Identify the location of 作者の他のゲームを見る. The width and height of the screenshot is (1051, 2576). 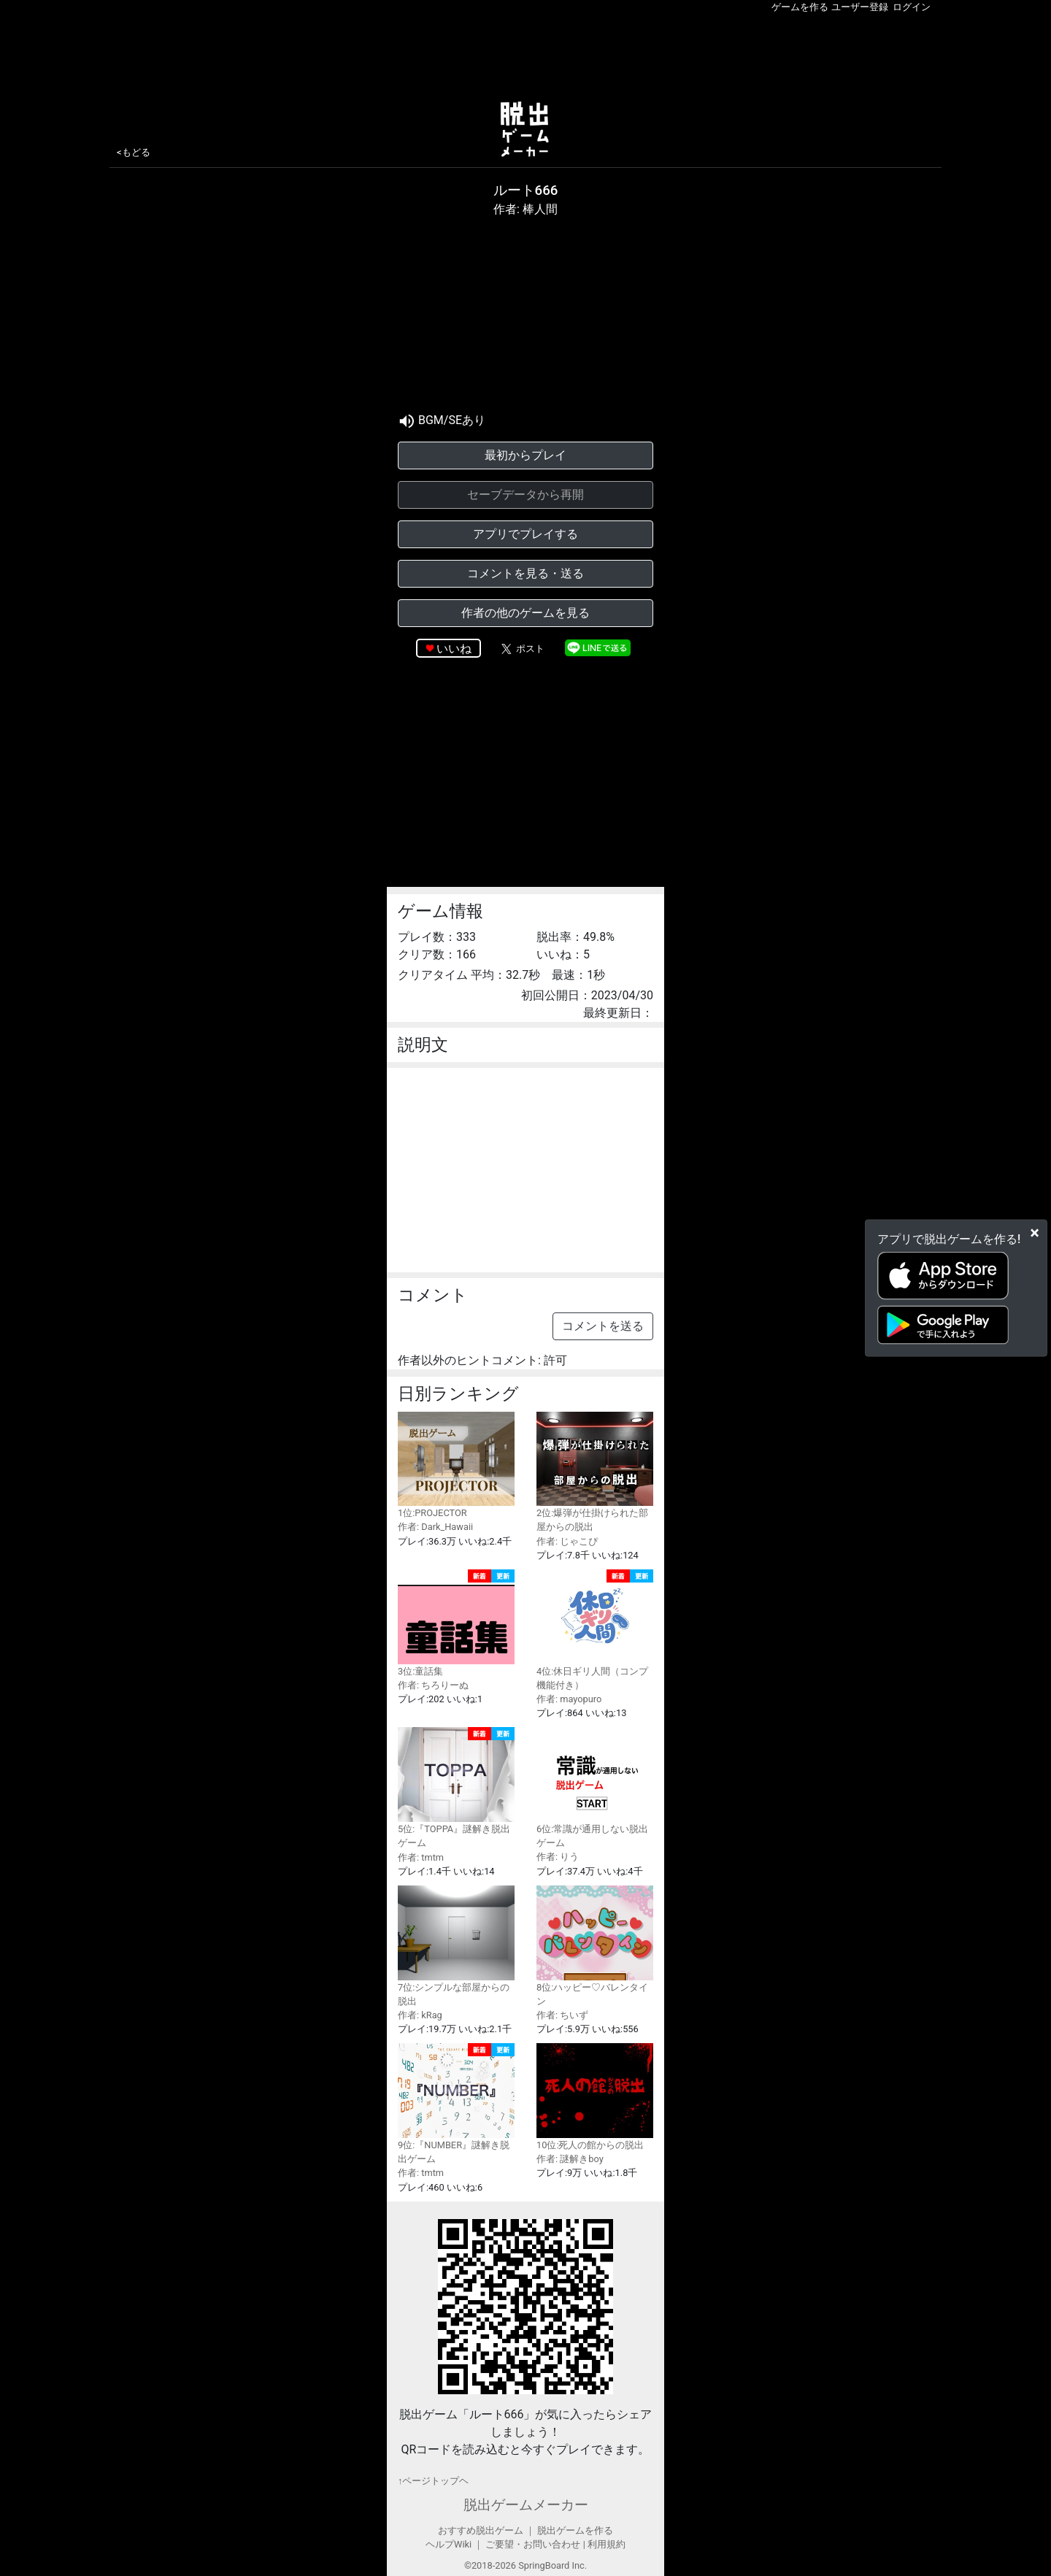
(525, 613).